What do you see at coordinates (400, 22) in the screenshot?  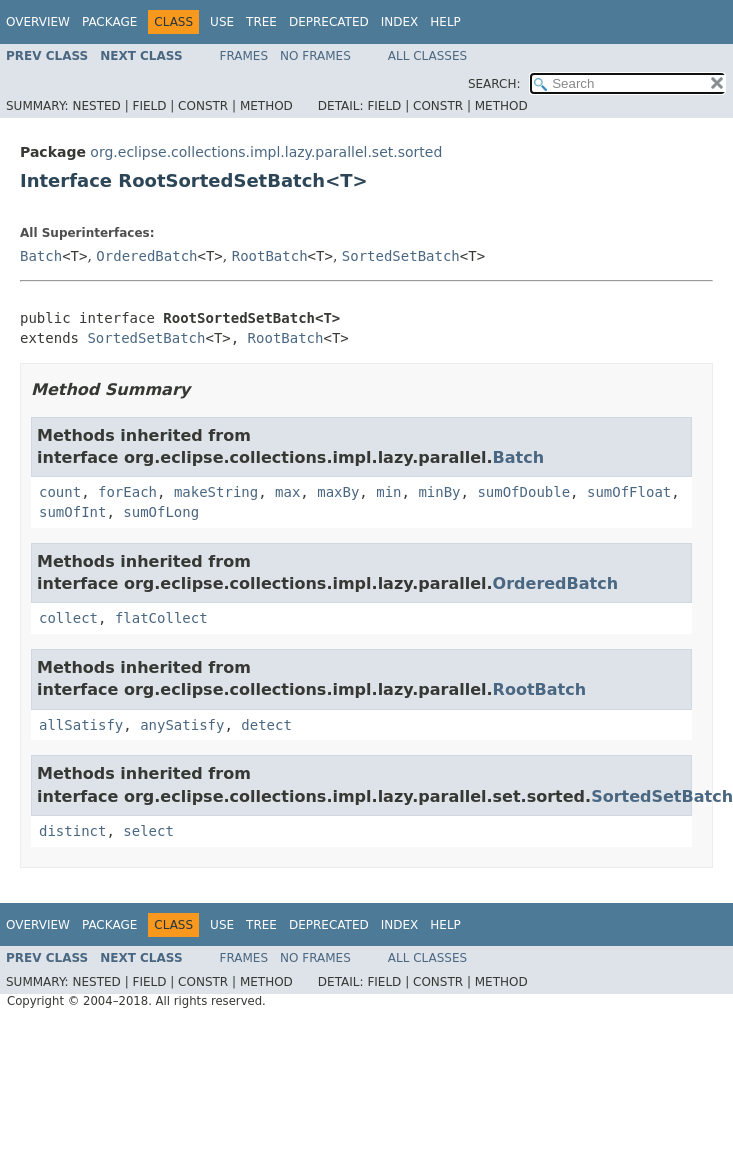 I see `Index` at bounding box center [400, 22].